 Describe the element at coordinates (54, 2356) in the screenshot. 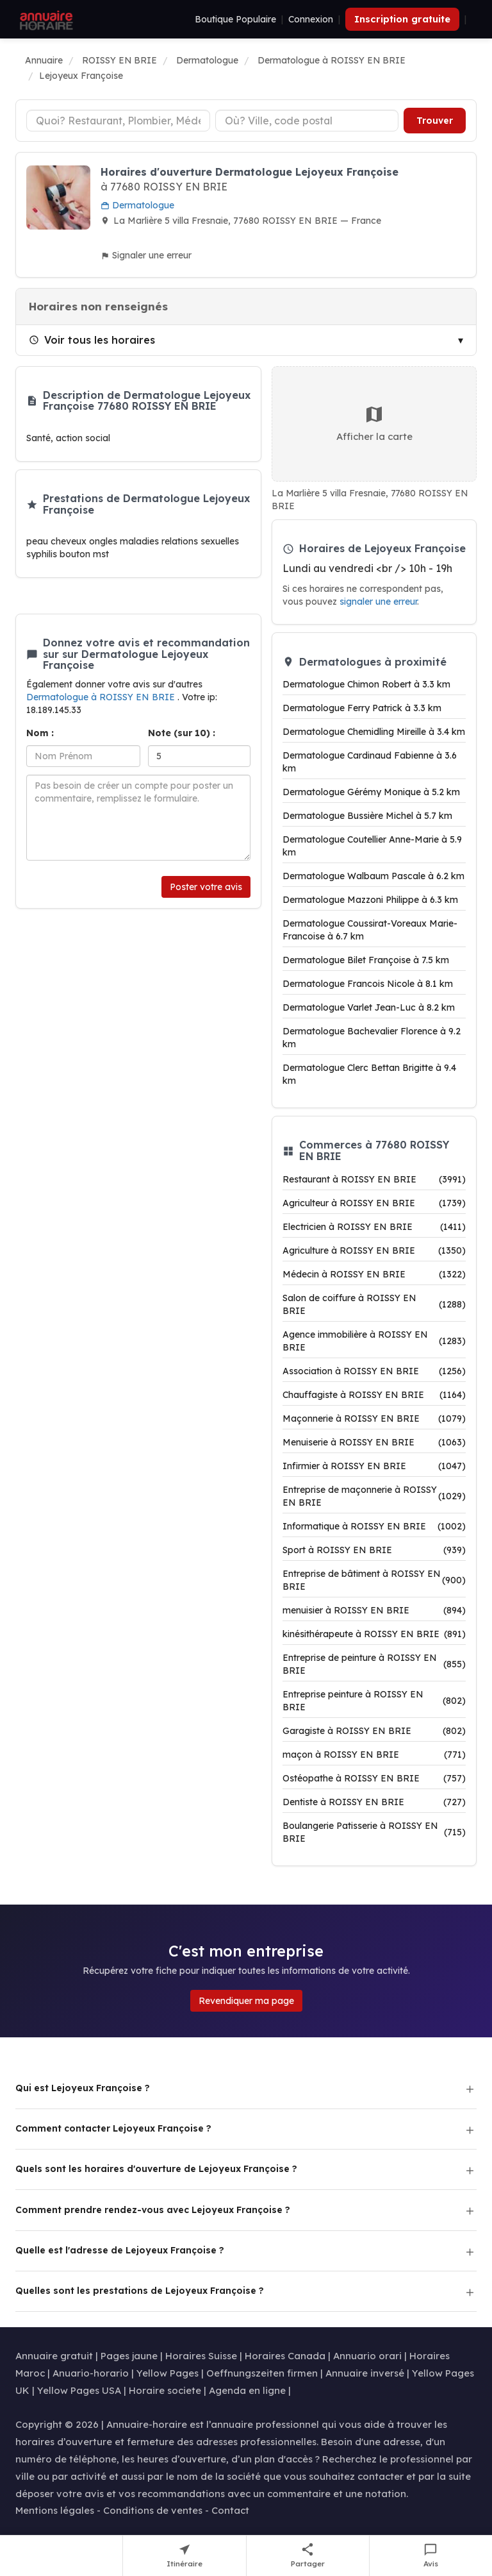

I see `Annuaire gratuit` at that location.